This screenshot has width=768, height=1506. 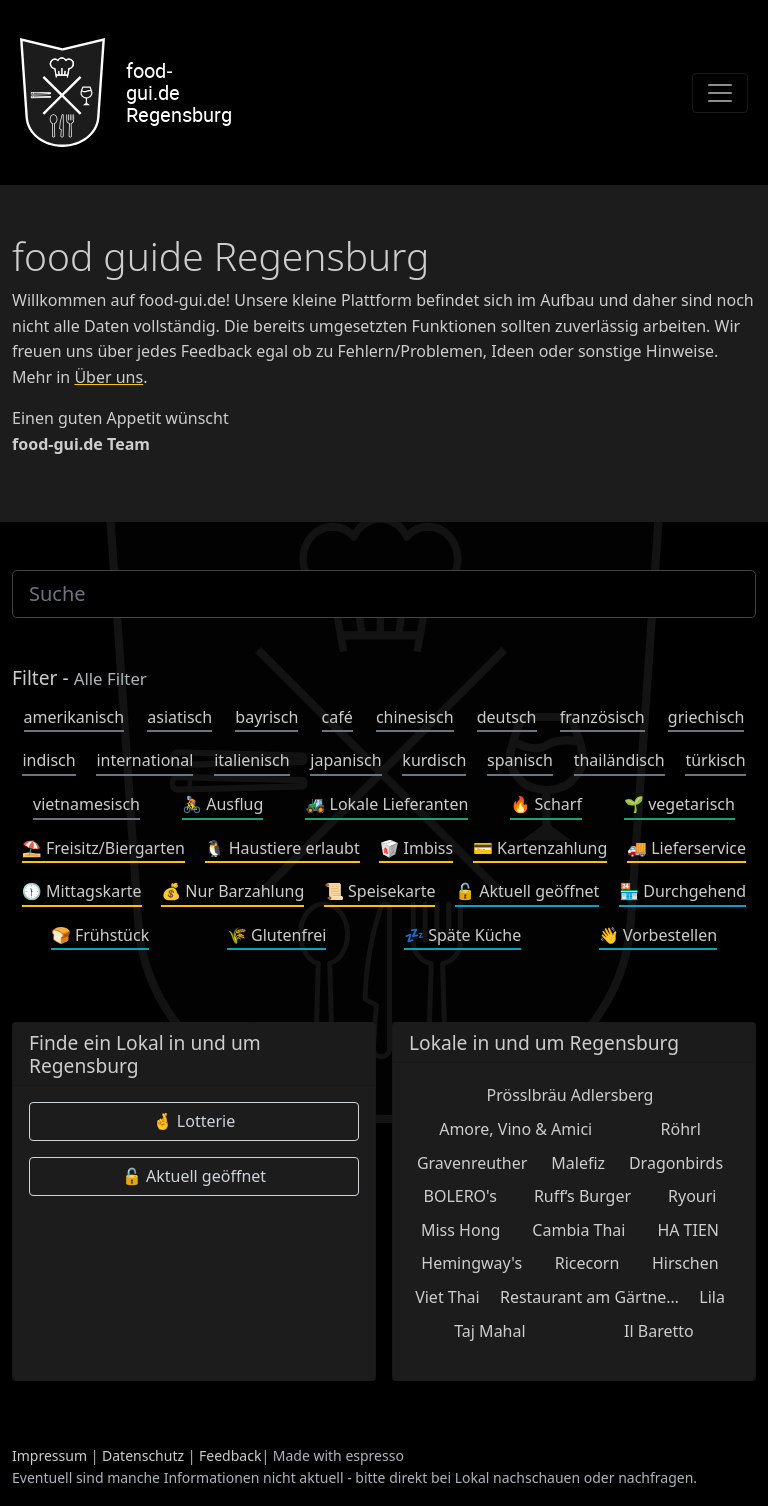 What do you see at coordinates (527, 891) in the screenshot?
I see `Aktuell geöffnet` at bounding box center [527, 891].